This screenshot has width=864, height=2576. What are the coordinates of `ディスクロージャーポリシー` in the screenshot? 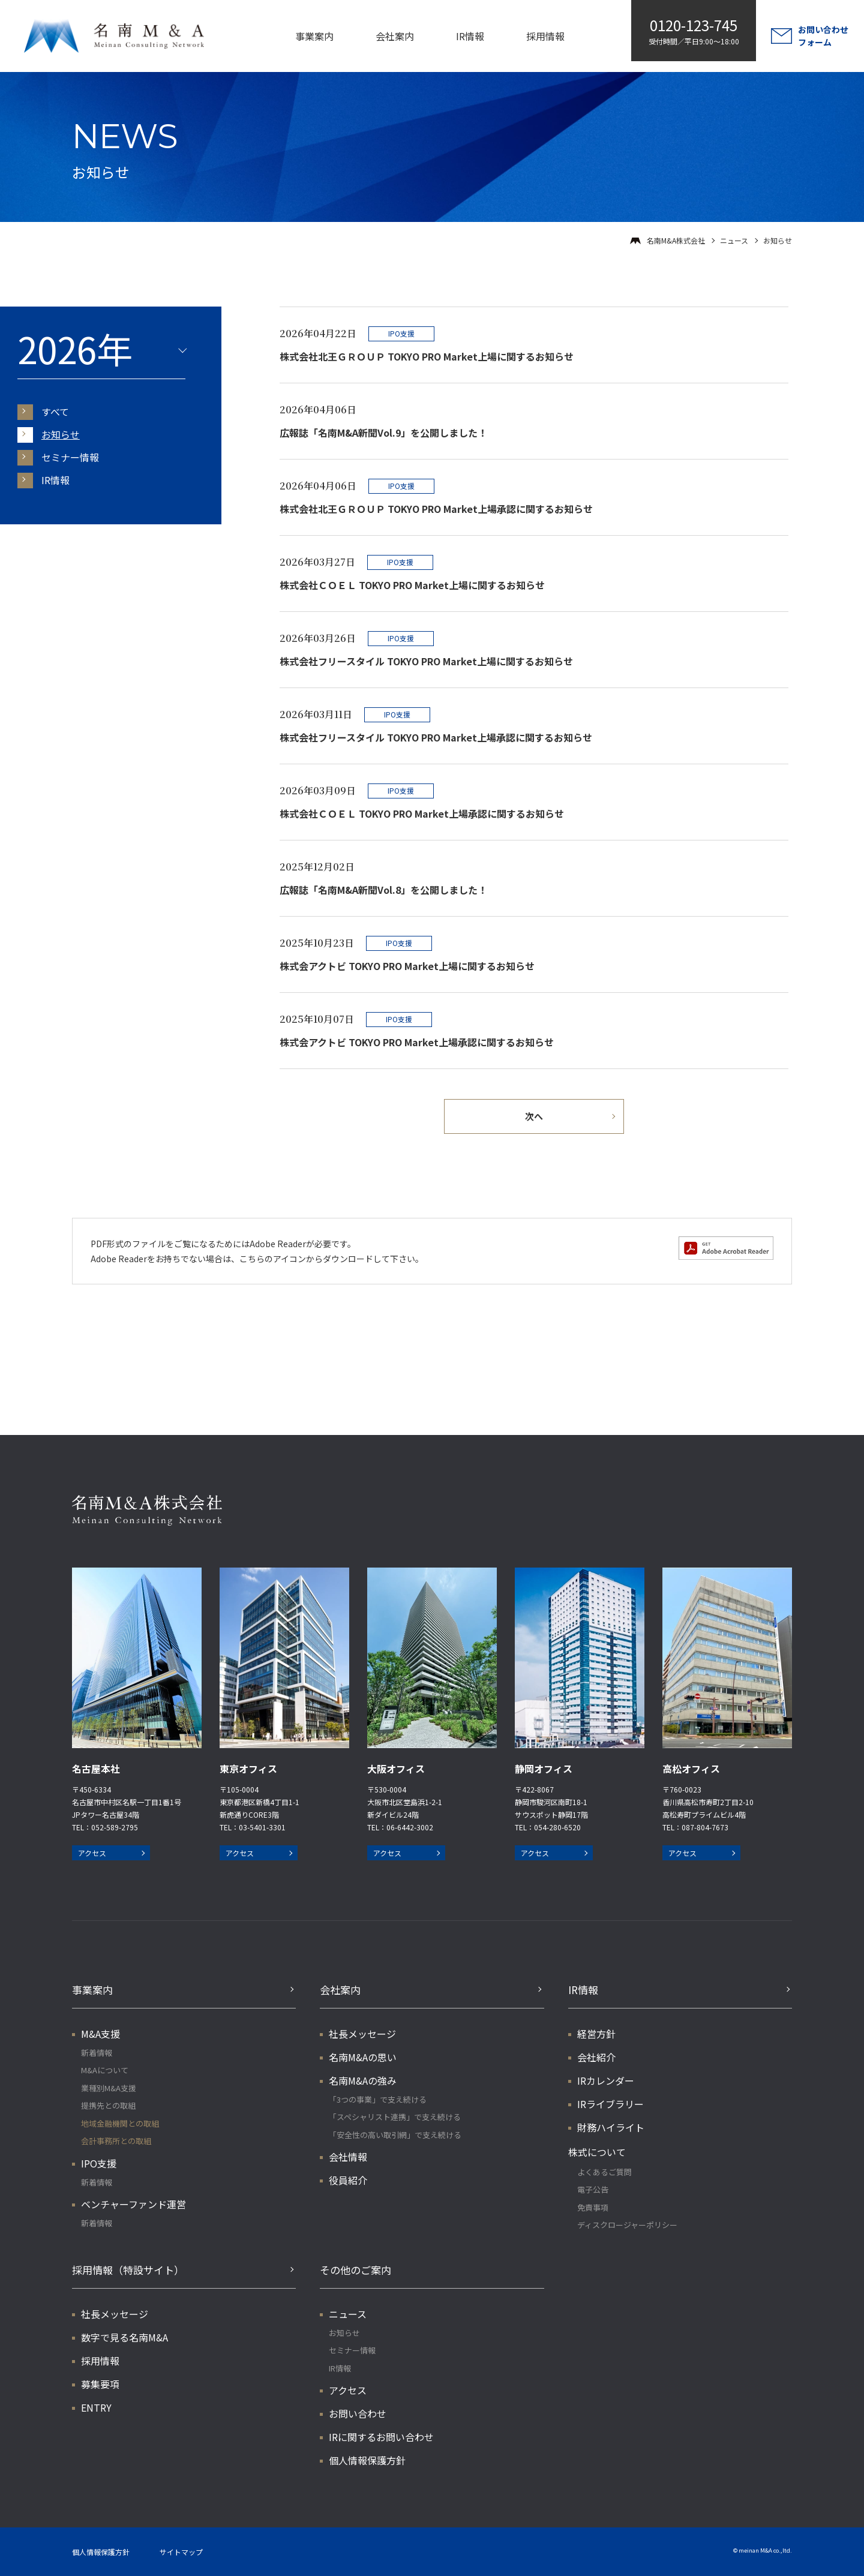 It's located at (627, 2224).